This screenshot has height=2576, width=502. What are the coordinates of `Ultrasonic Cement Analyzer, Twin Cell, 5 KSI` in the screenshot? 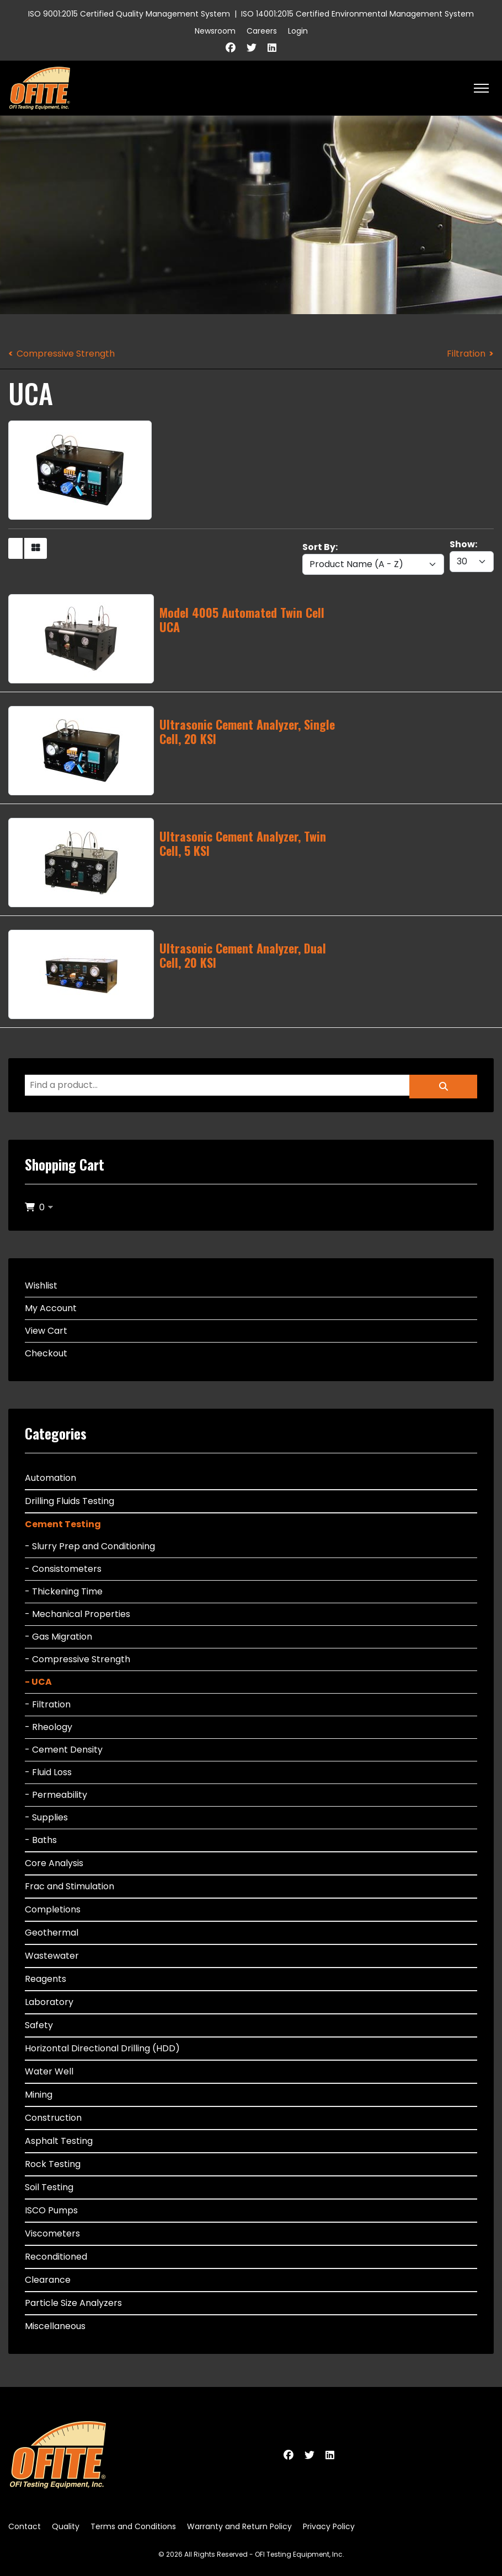 It's located at (242, 843).